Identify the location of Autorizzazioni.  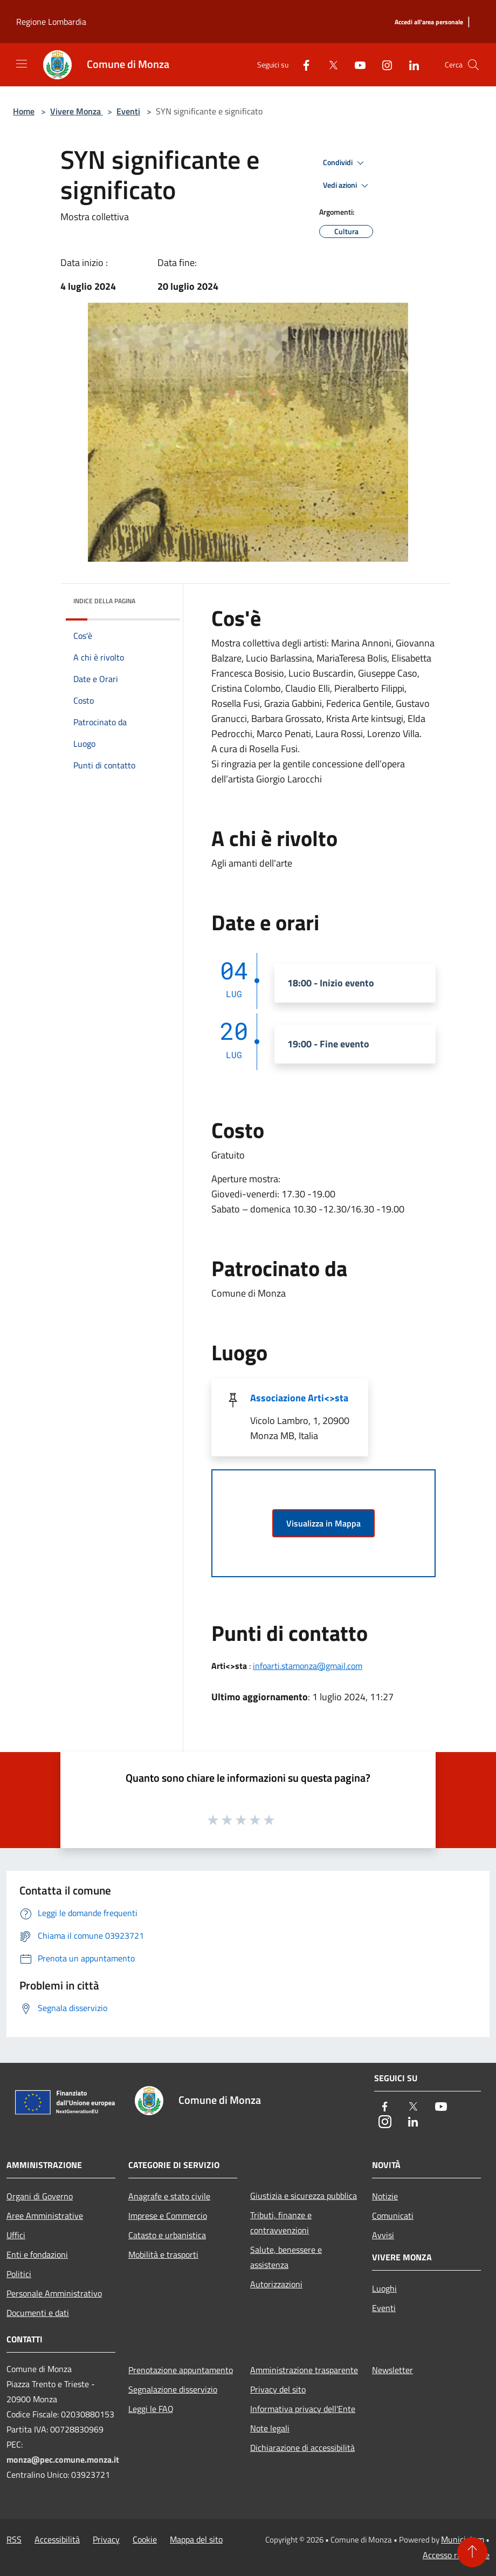
(276, 2284).